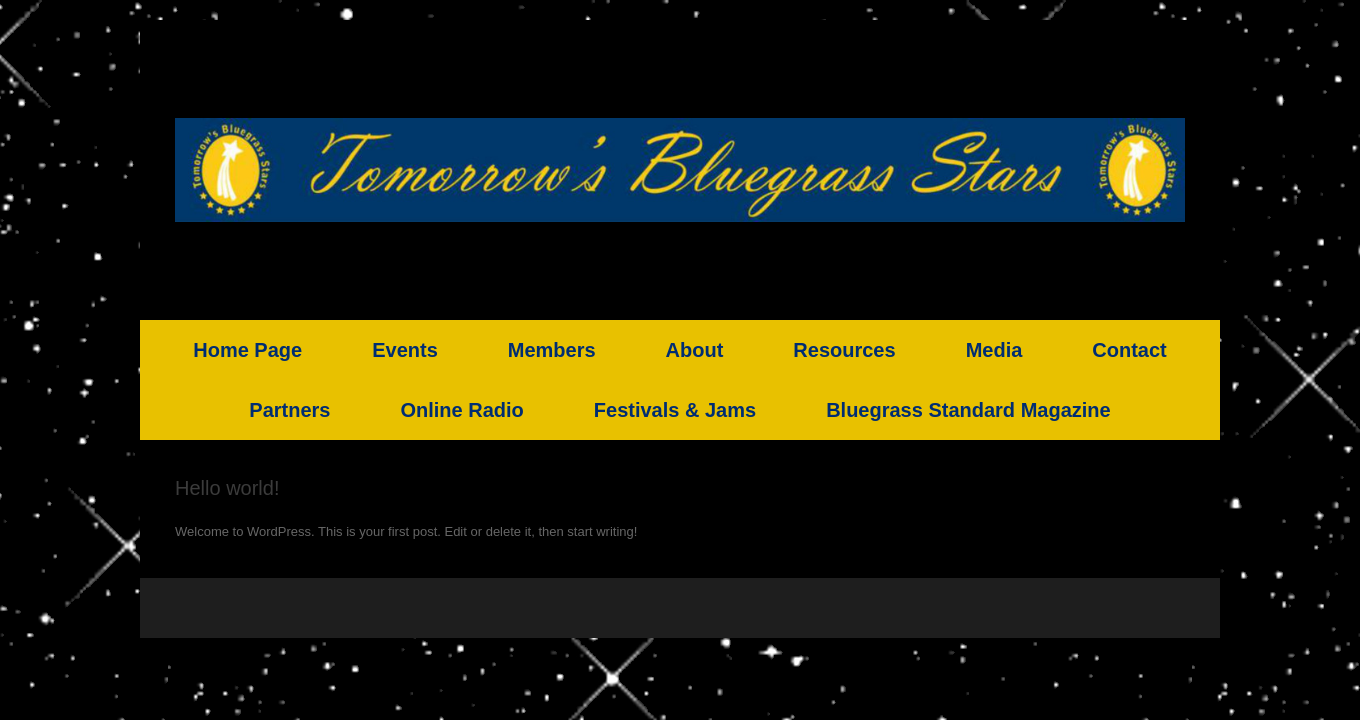  Describe the element at coordinates (994, 350) in the screenshot. I see `Media` at that location.